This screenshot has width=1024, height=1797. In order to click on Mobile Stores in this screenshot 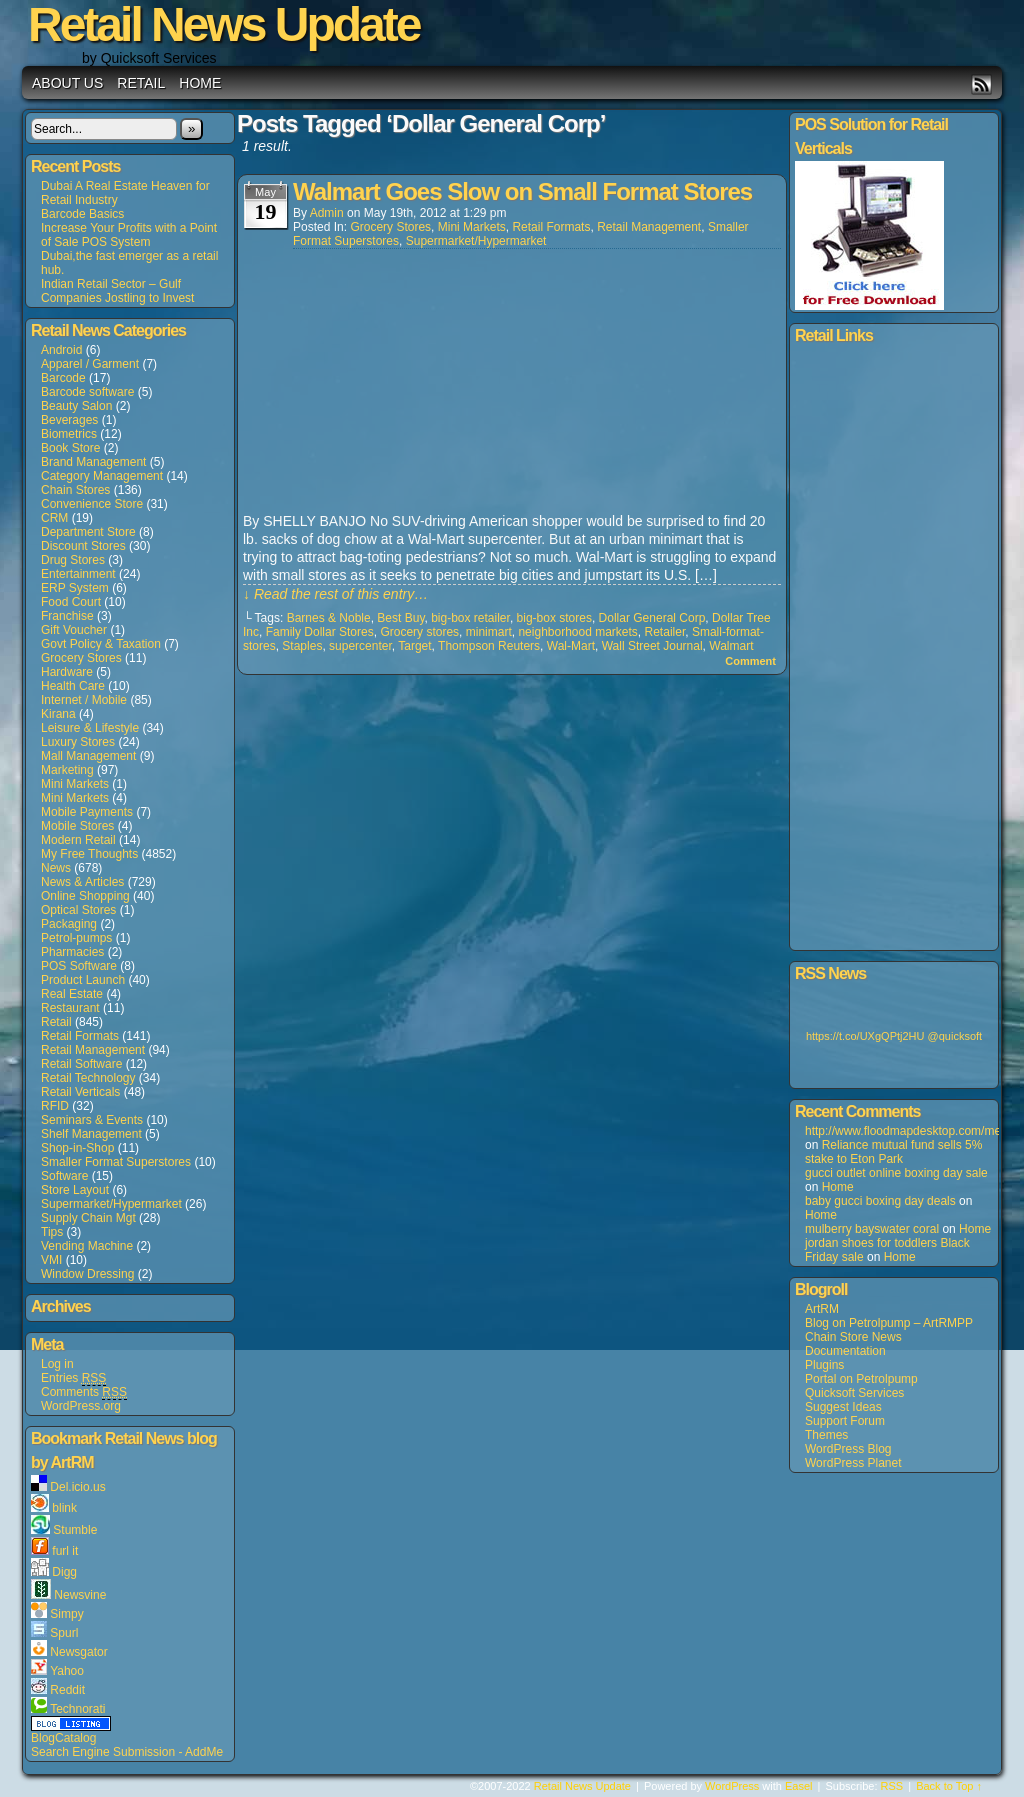, I will do `click(77, 826)`.